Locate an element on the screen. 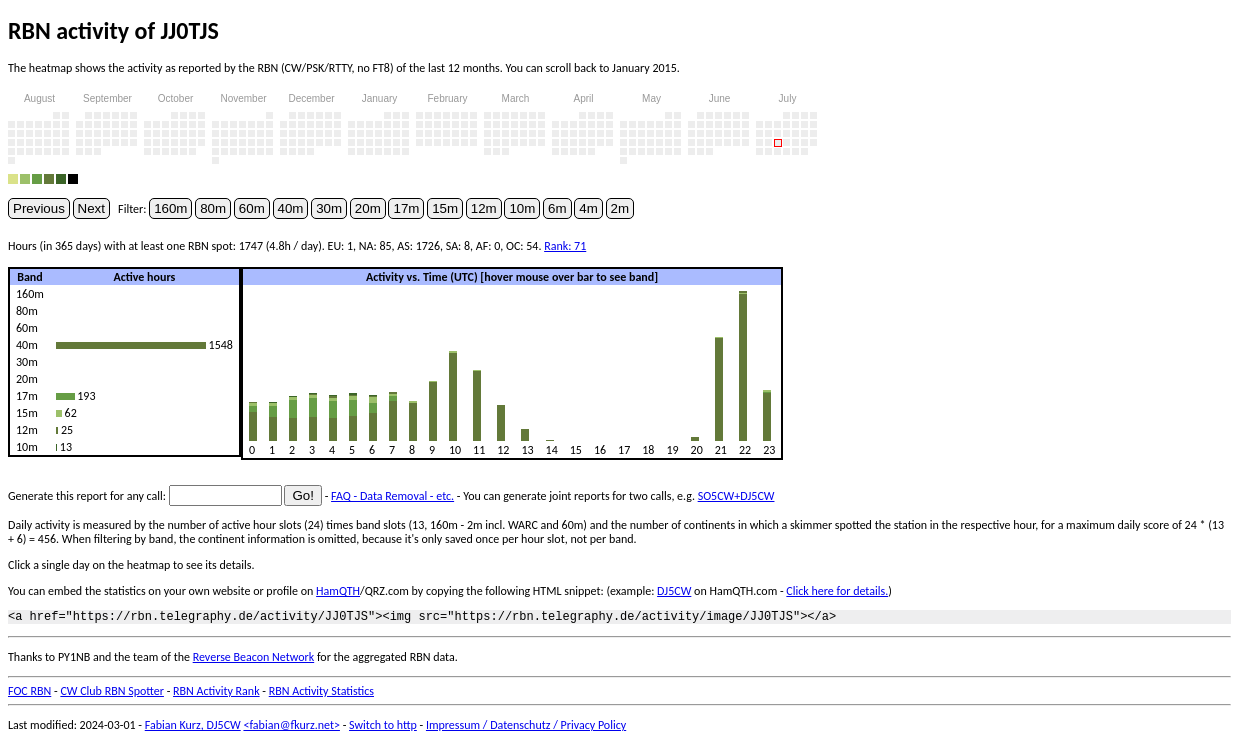 This screenshot has width=1239, height=747. FOC RBN is located at coordinates (29, 694).